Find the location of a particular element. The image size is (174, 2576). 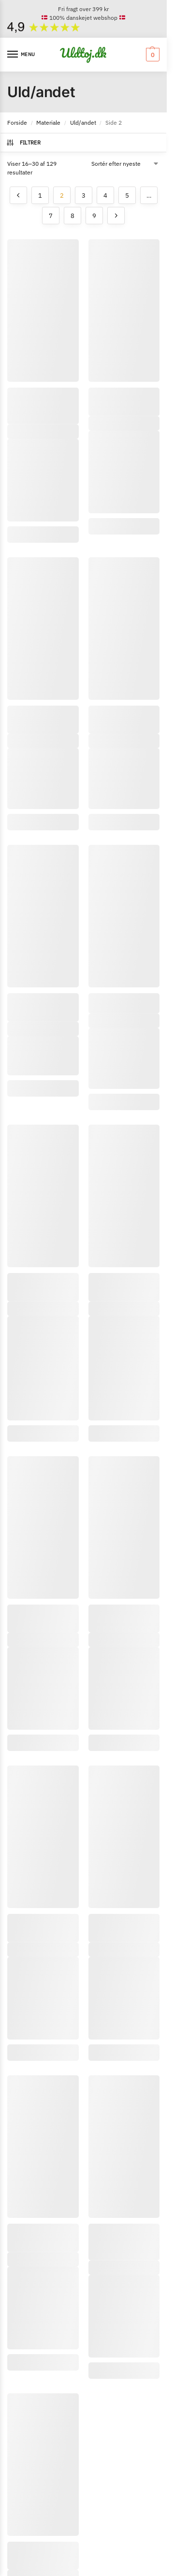

5 [Side 5] is located at coordinates (127, 195).